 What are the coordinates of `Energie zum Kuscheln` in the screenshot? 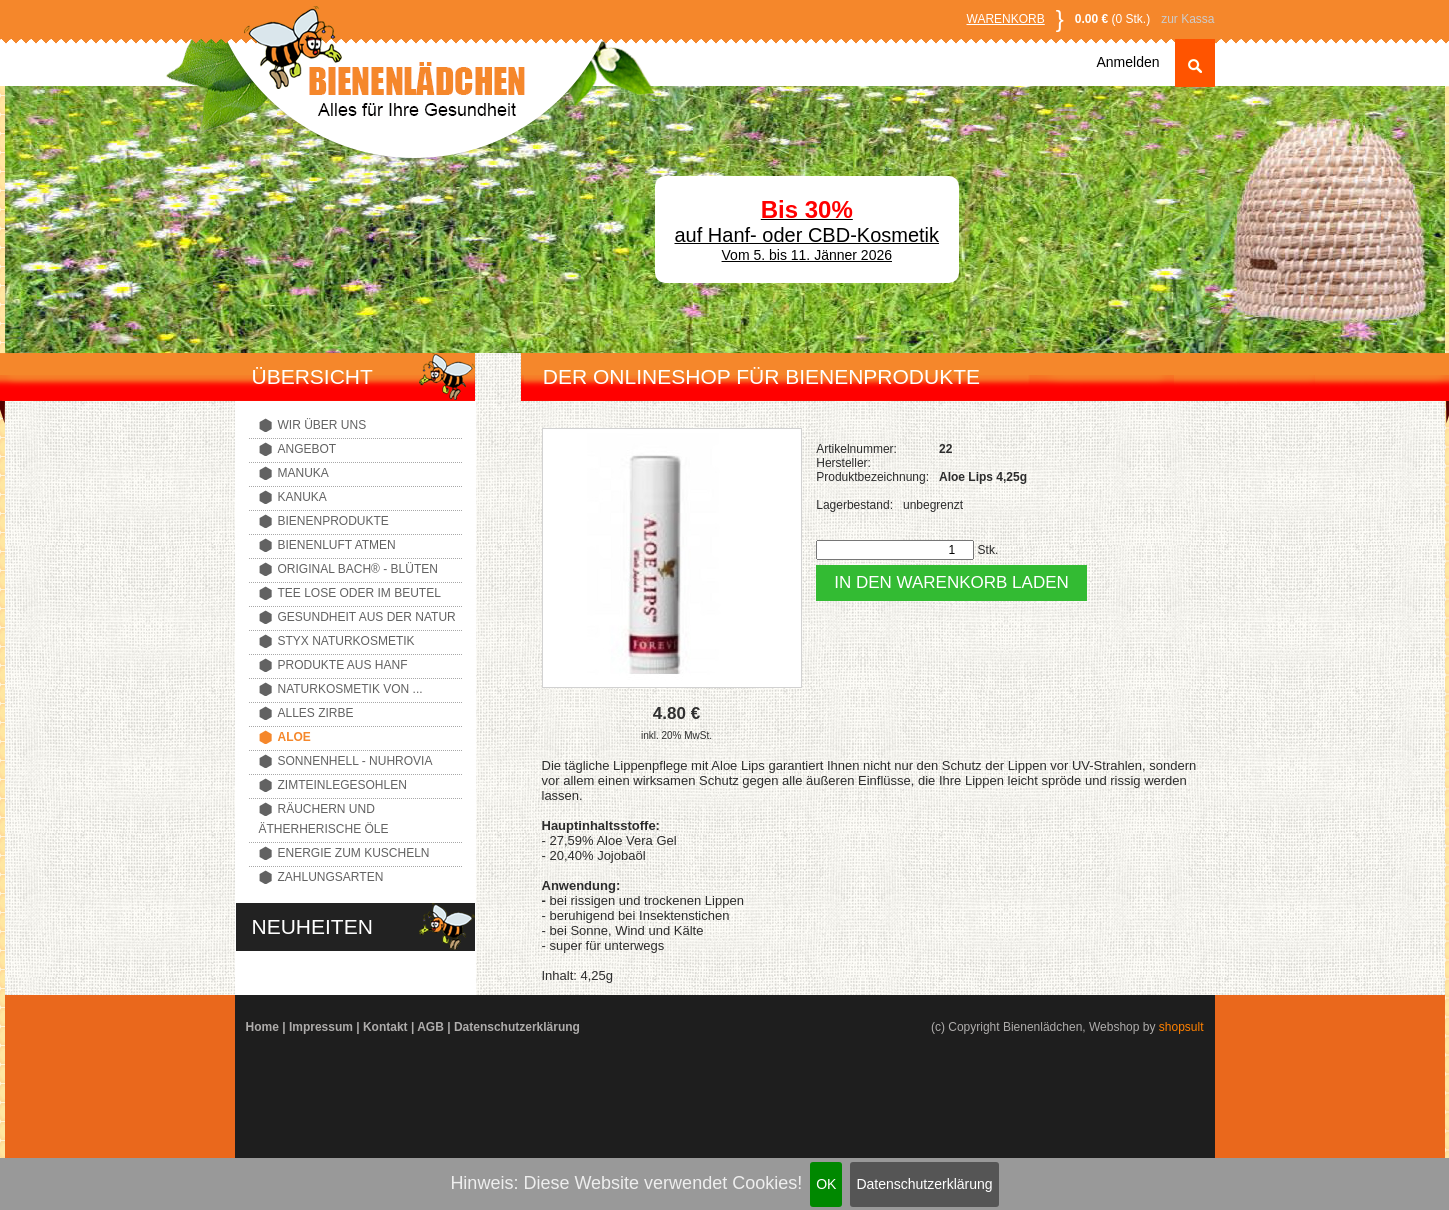 It's located at (354, 853).